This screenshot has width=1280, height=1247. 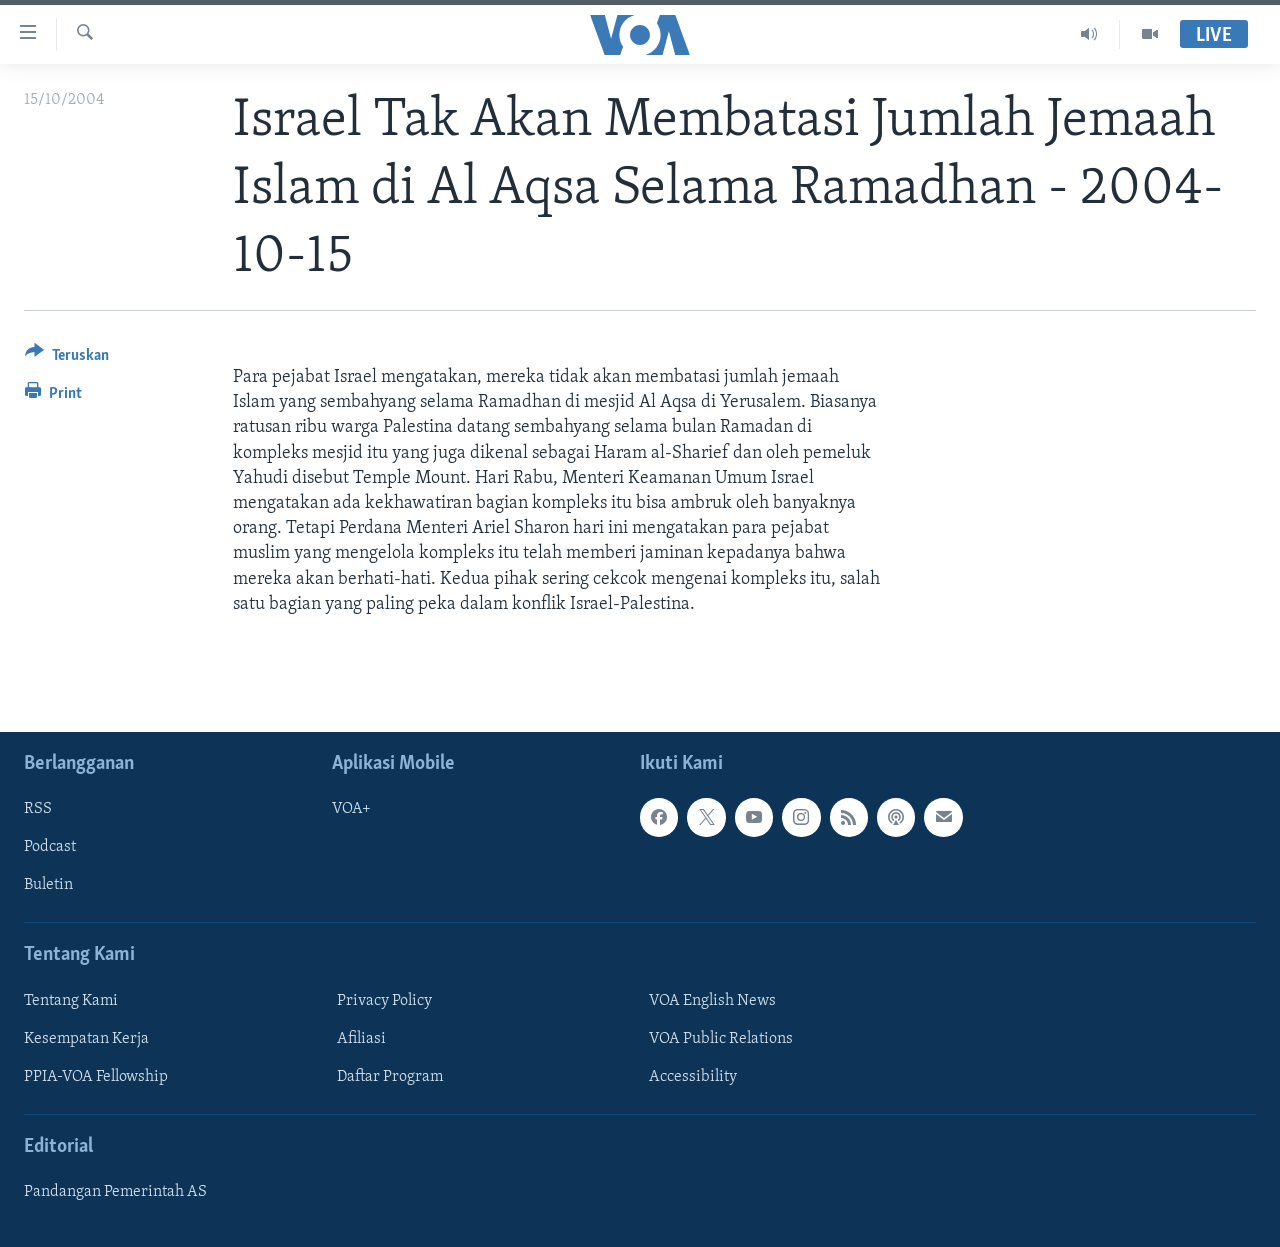 What do you see at coordinates (86, 1039) in the screenshot?
I see `Kesempatan Kerja` at bounding box center [86, 1039].